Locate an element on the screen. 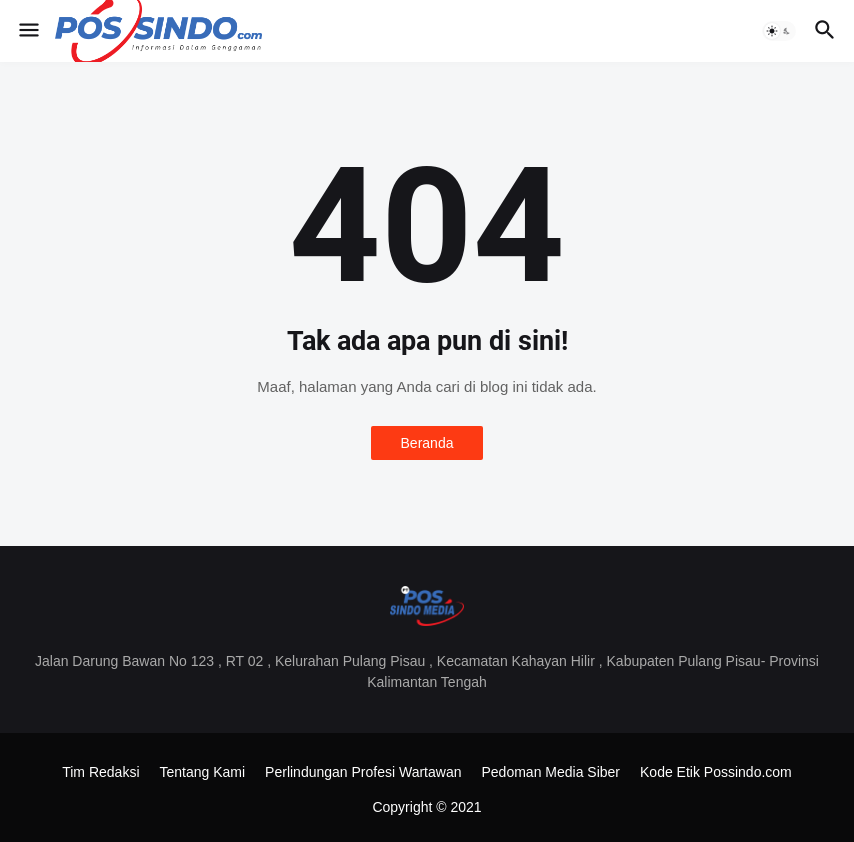  [button] is located at coordinates (27, 31).